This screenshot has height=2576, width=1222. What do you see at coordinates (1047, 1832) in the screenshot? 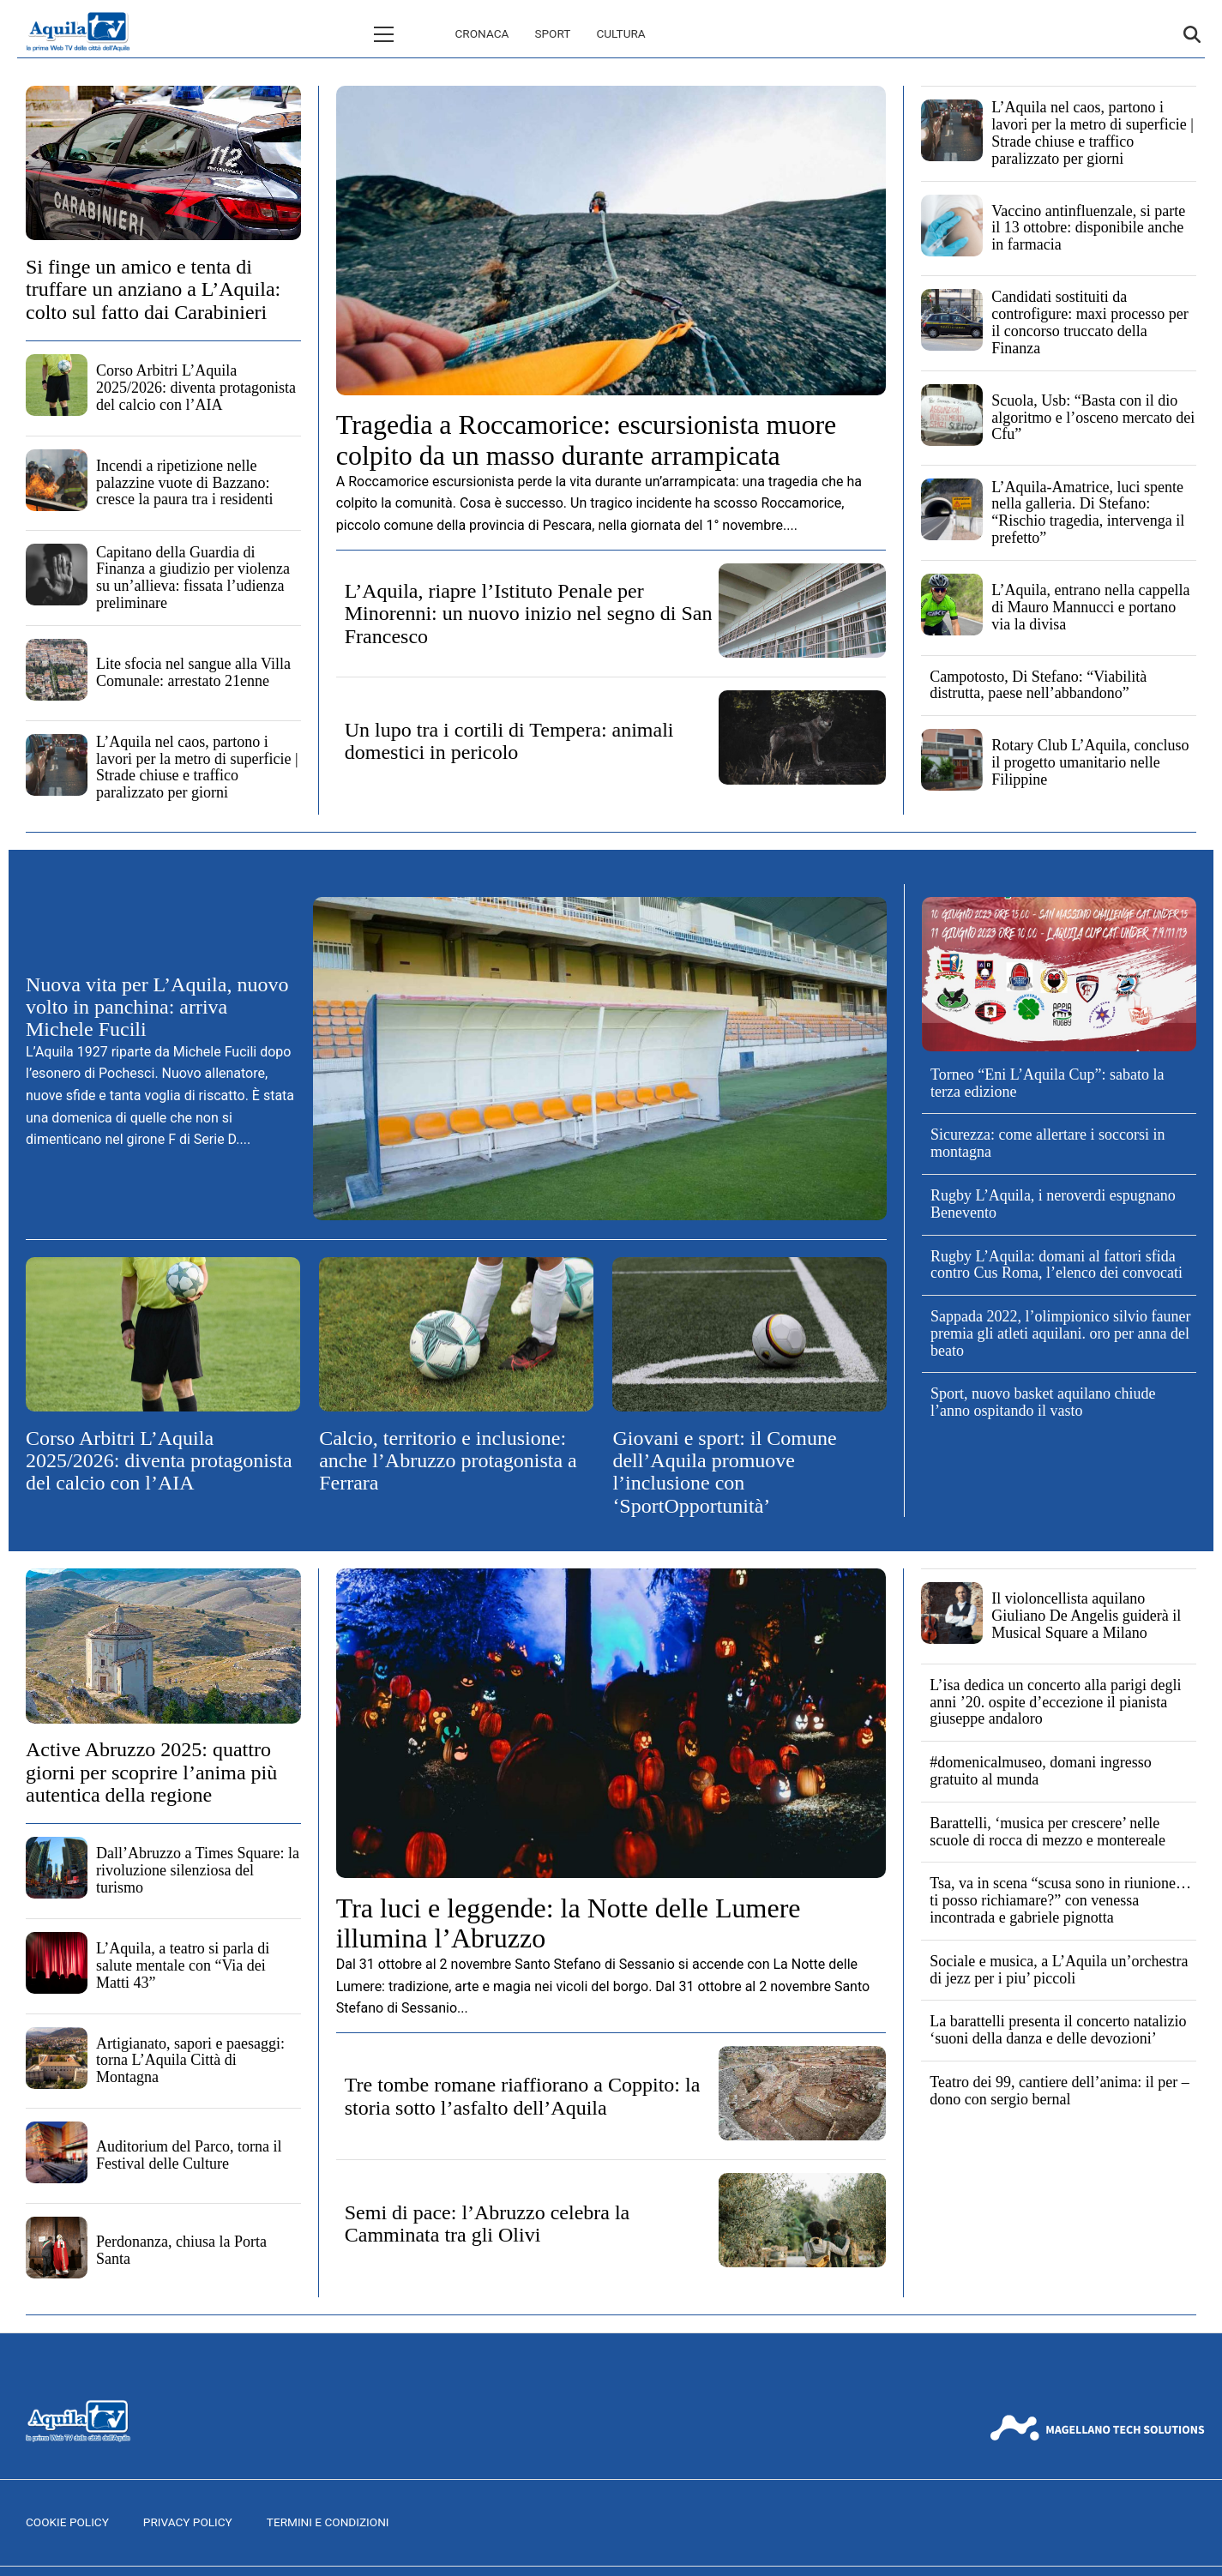
I see `Barattelli, ‘musica per crescere’ nelle scuole di rocca di mezzo e montereale` at bounding box center [1047, 1832].